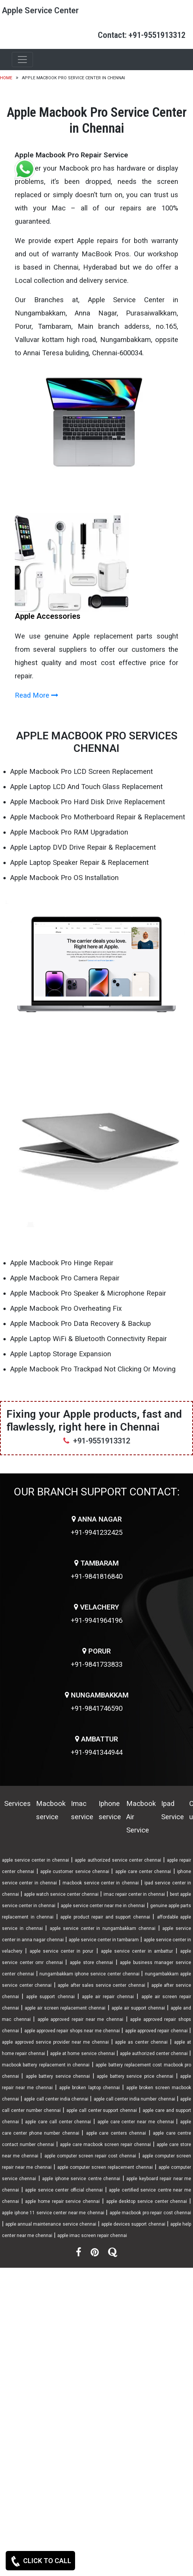 This screenshot has width=193, height=2576. What do you see at coordinates (110, 1810) in the screenshot?
I see `Iphone service` at bounding box center [110, 1810].